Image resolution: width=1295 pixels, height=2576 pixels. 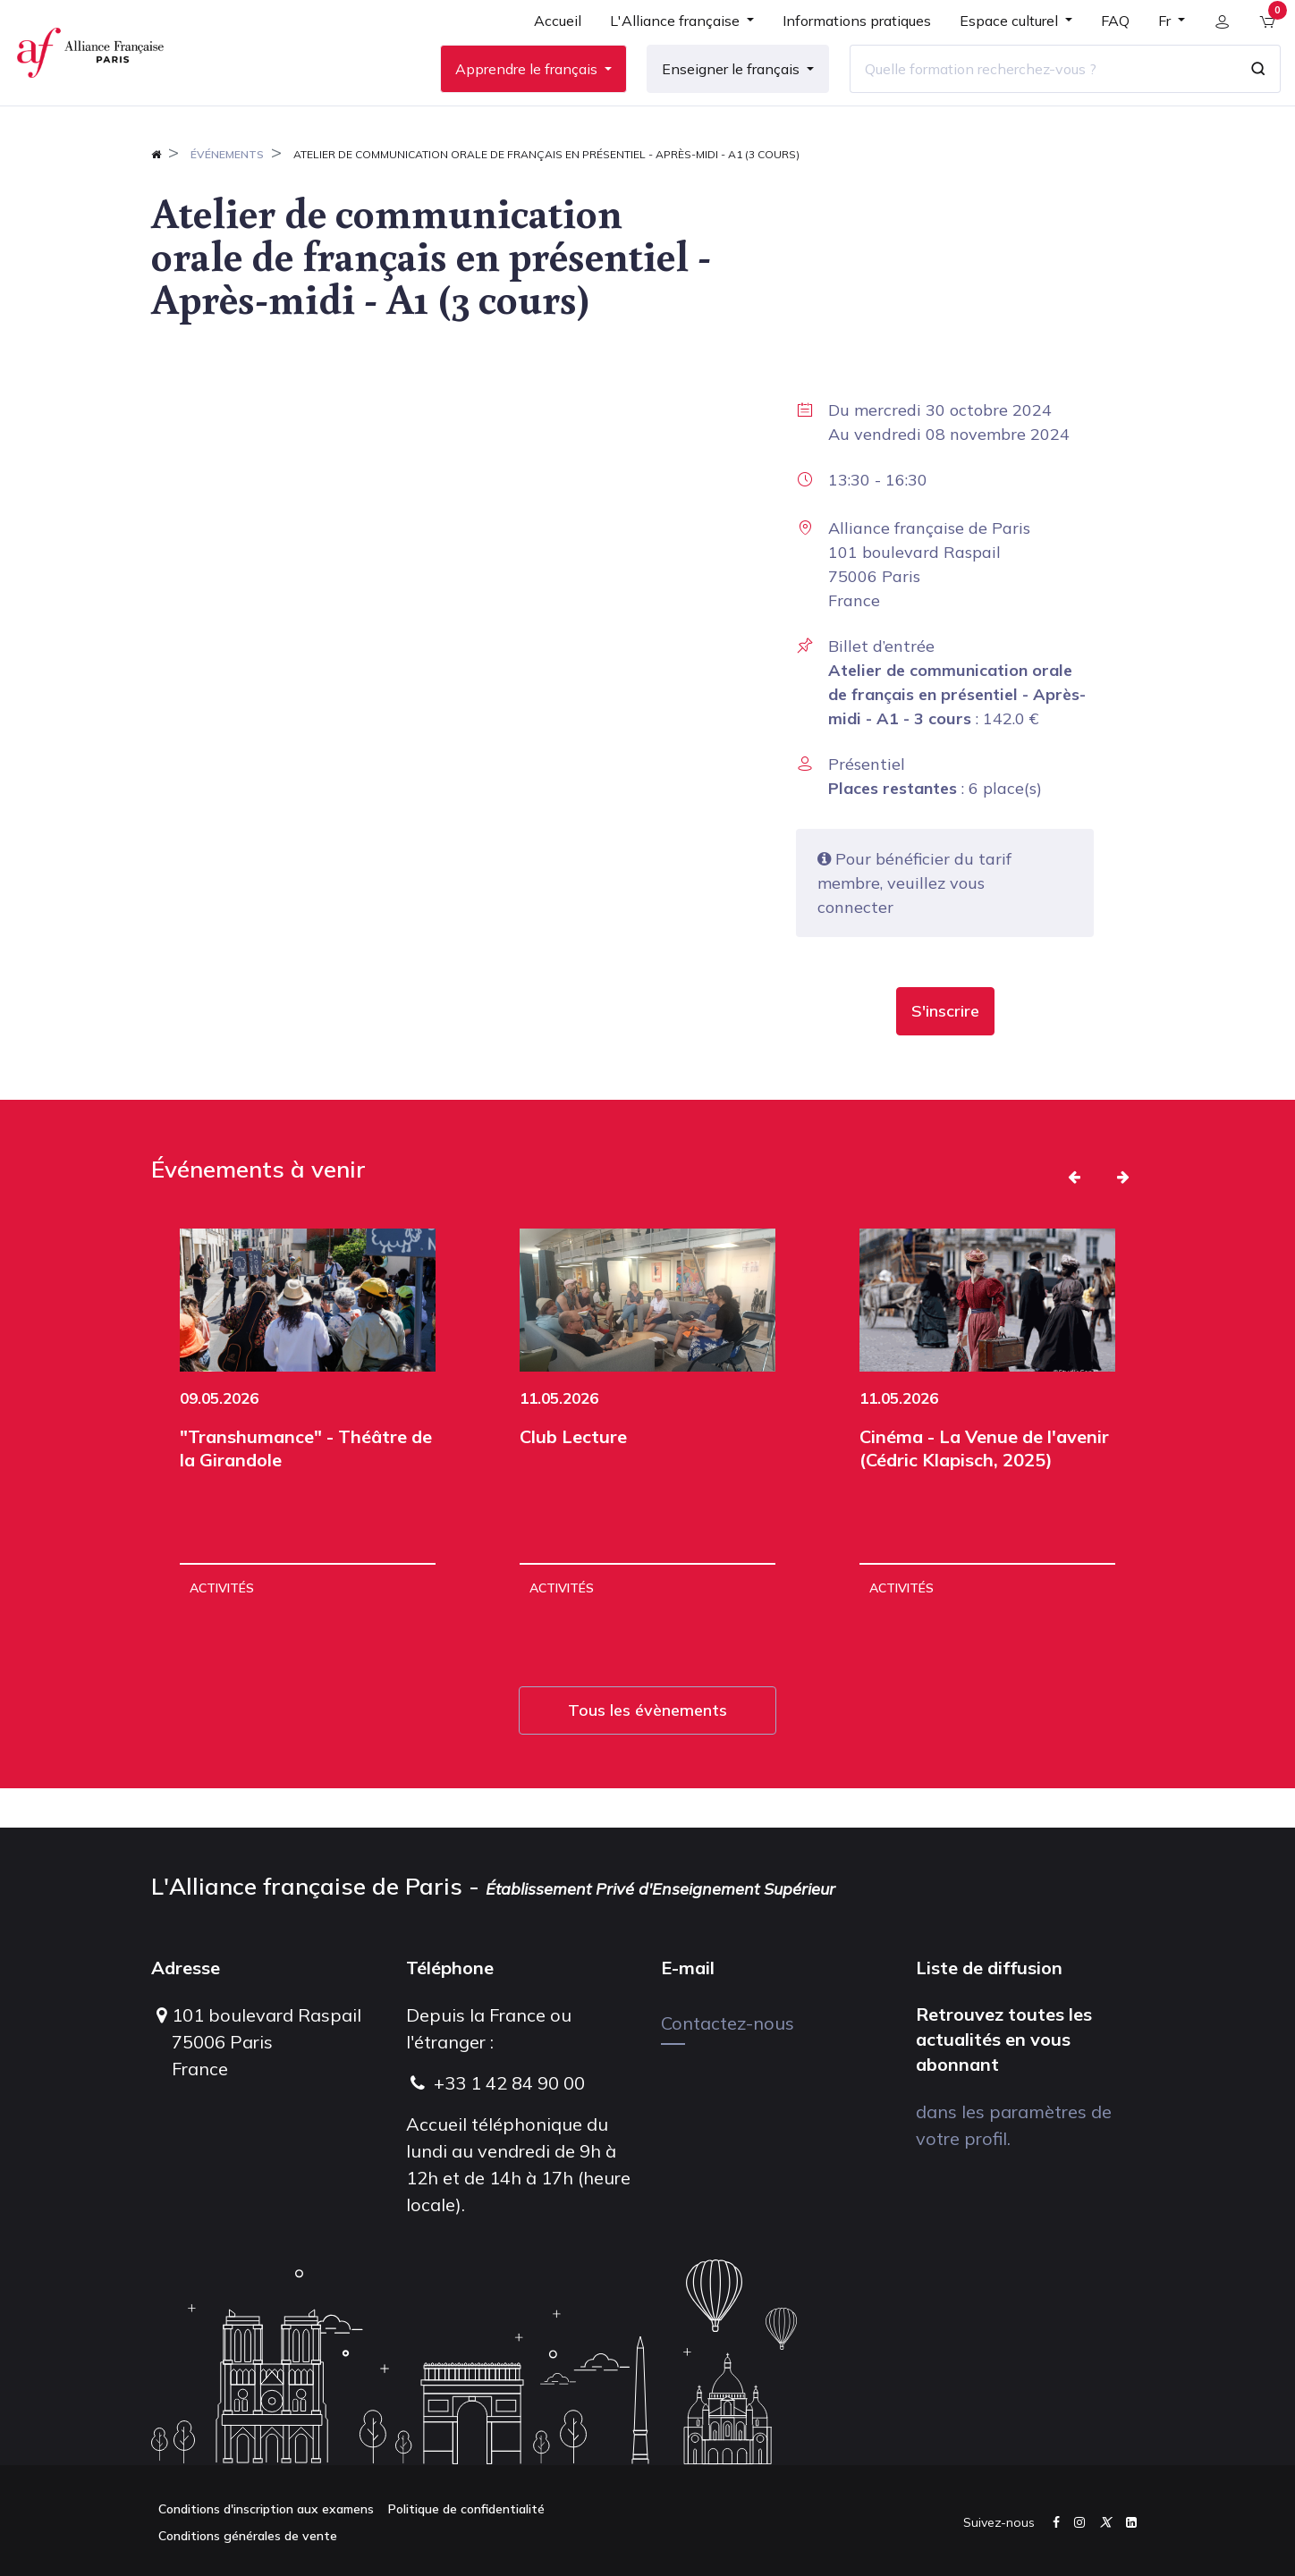 What do you see at coordinates (227, 193) in the screenshot?
I see `Événements` at bounding box center [227, 193].